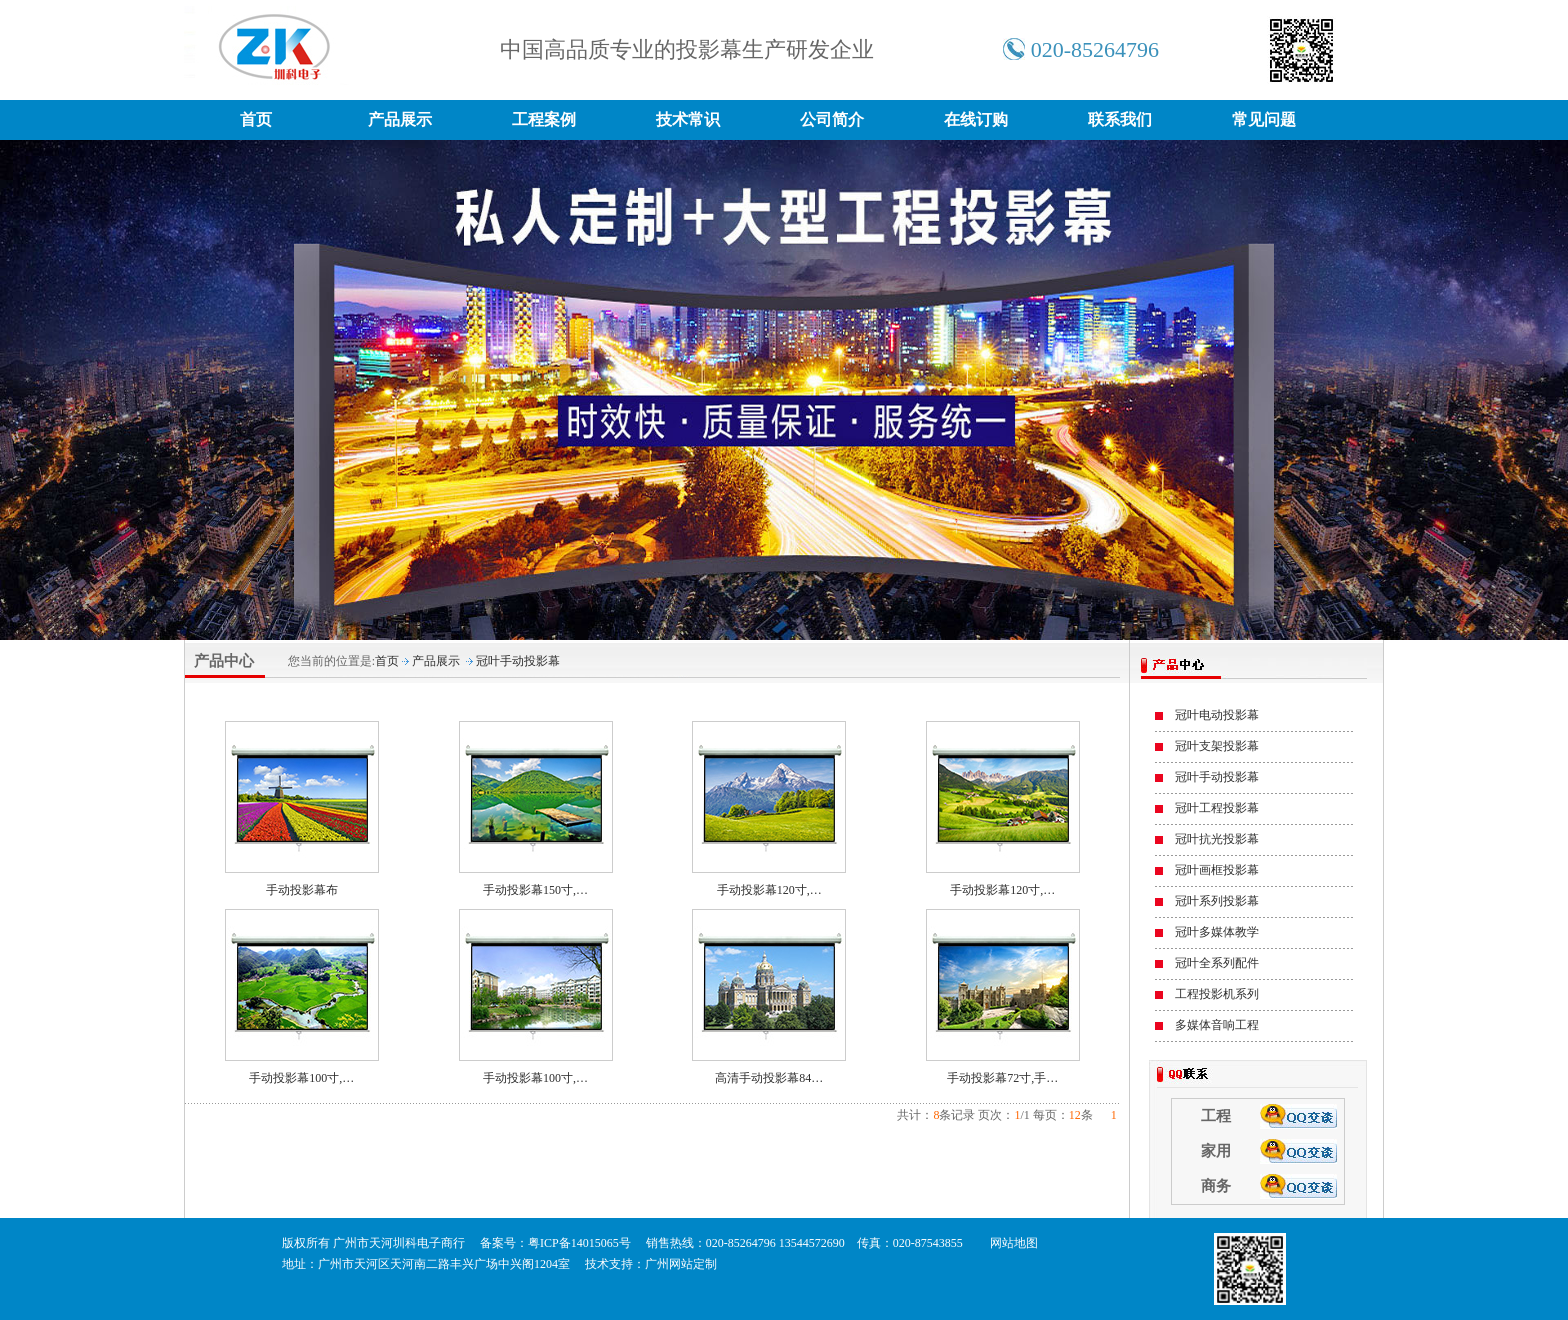 The height and width of the screenshot is (1320, 1568). What do you see at coordinates (1217, 1025) in the screenshot?
I see `多媒体音响工程` at bounding box center [1217, 1025].